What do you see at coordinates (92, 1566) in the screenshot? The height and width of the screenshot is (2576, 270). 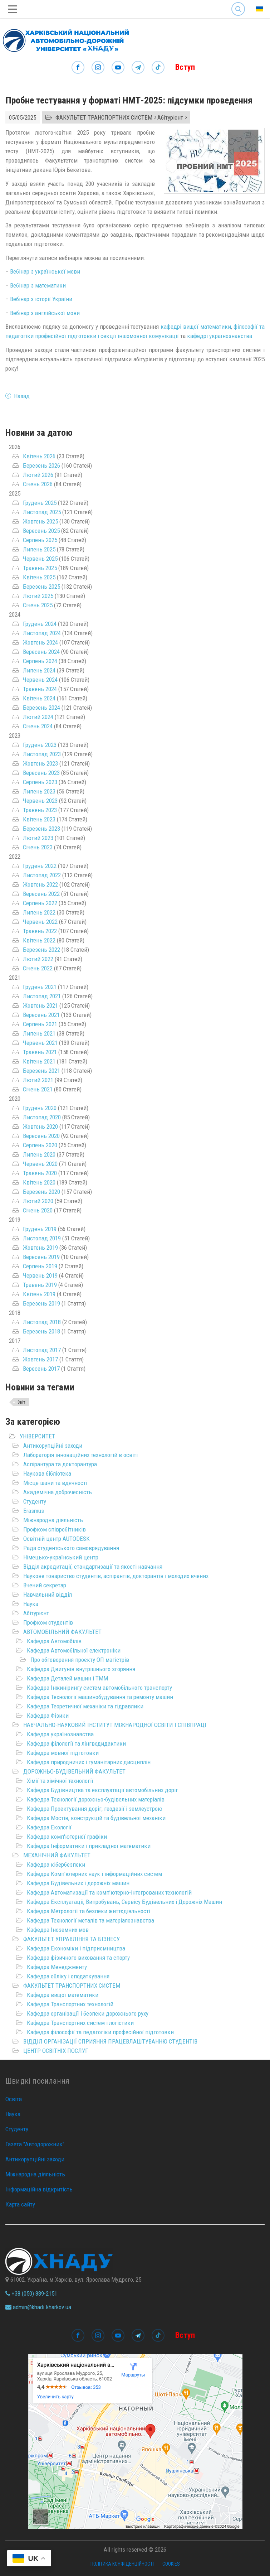 I see `Відділ акредитації, стандартизації та якості навчання` at bounding box center [92, 1566].